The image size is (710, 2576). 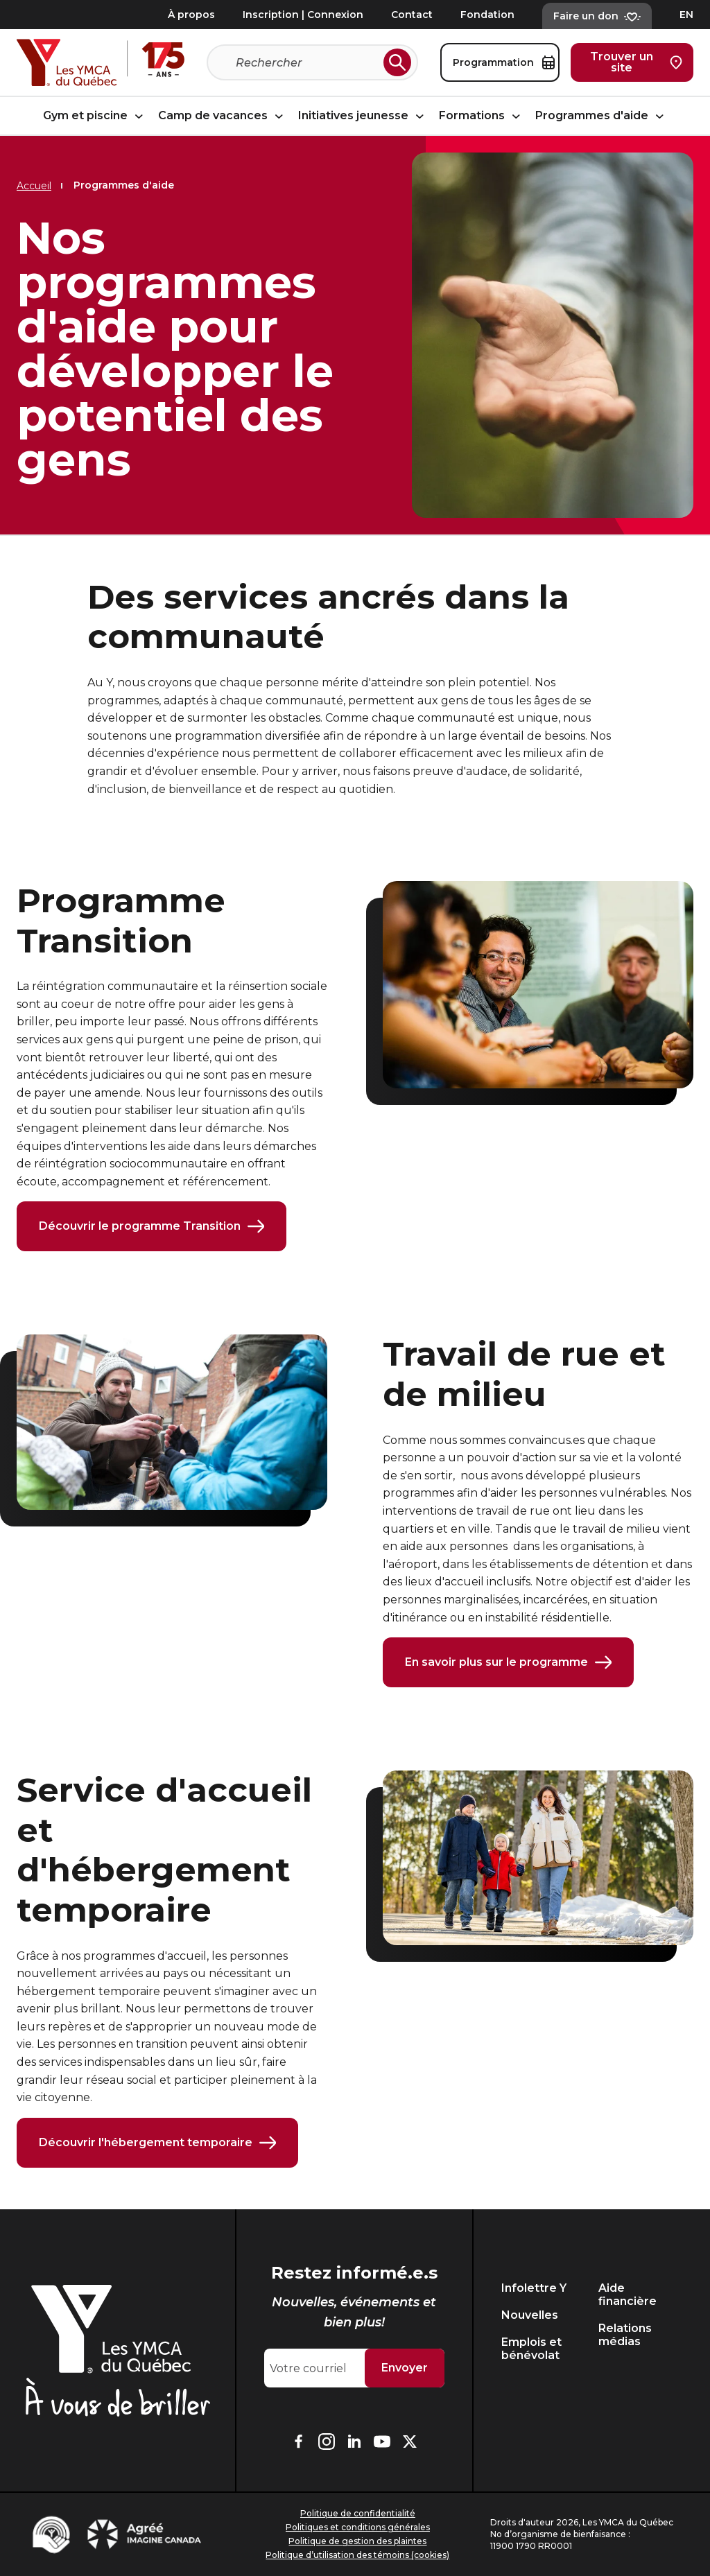 What do you see at coordinates (601, 116) in the screenshot?
I see `Programmes d'aide` at bounding box center [601, 116].